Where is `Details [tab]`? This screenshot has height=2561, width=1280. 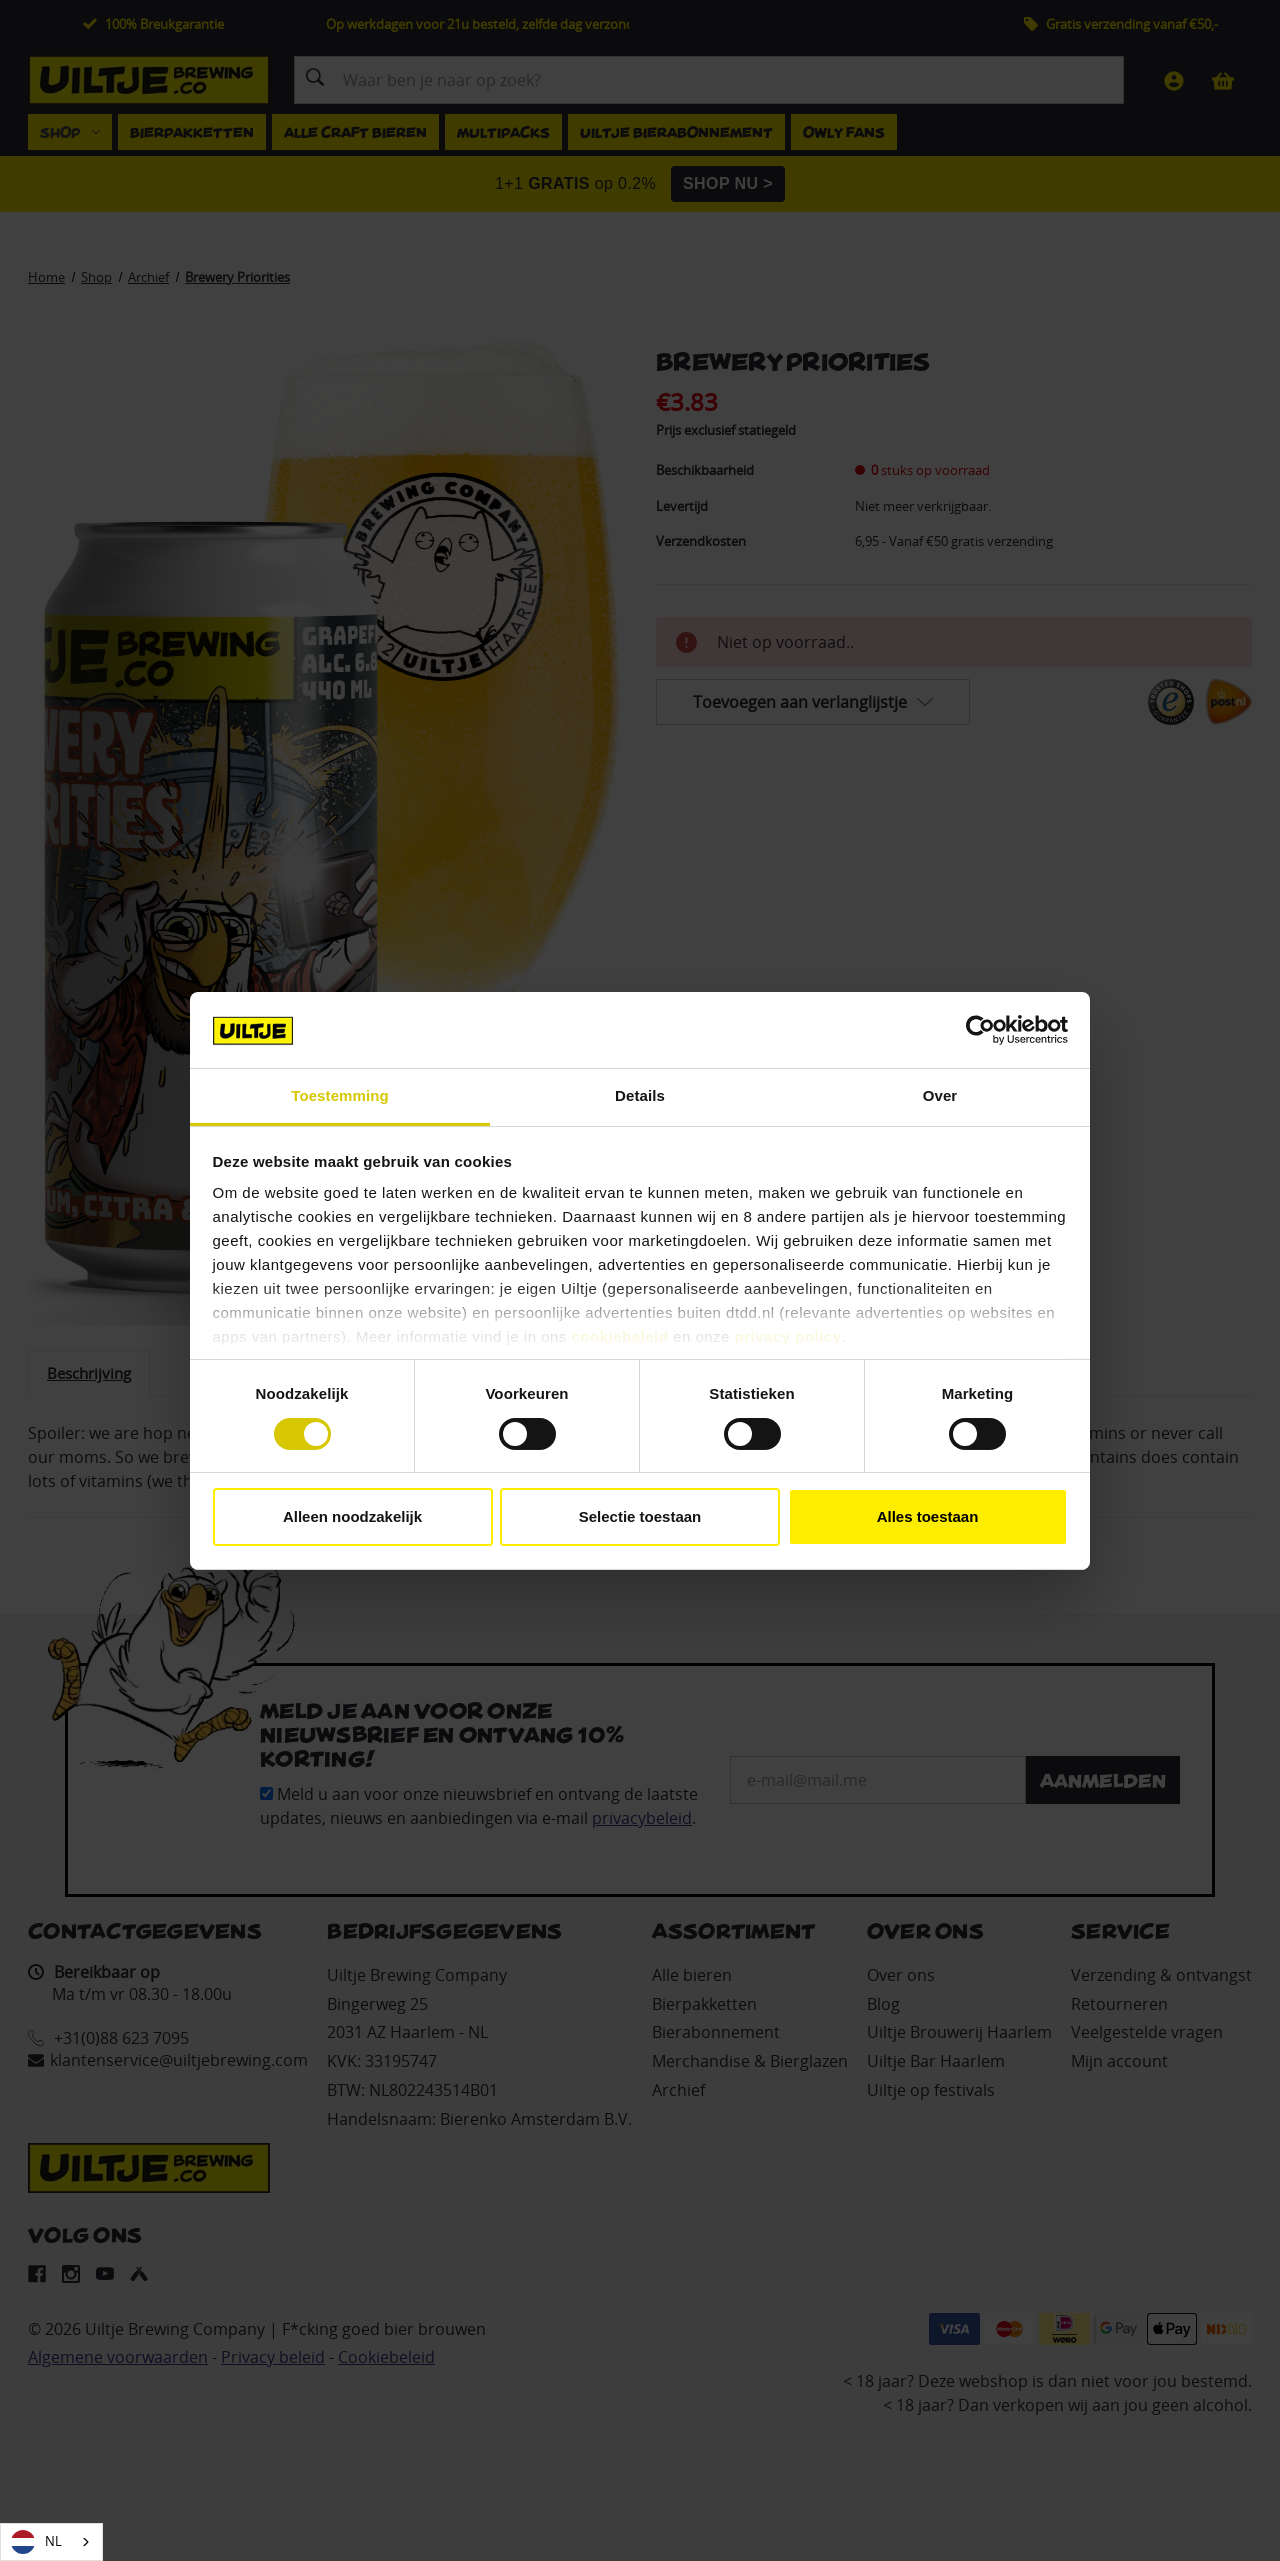 Details [tab] is located at coordinates (640, 1095).